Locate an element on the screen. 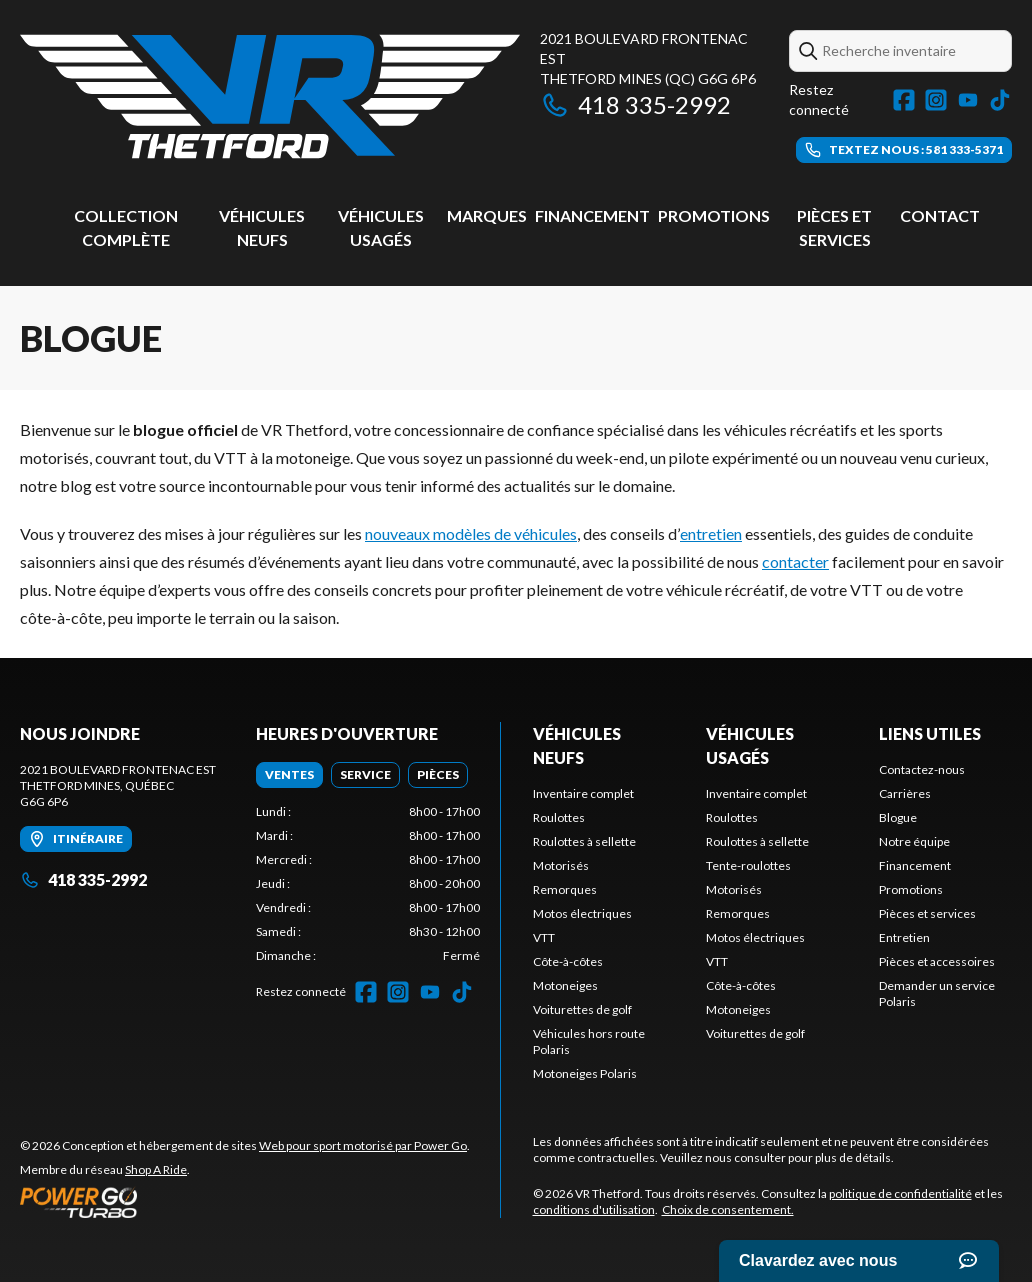  [Power Go] is located at coordinates (245, 1202).